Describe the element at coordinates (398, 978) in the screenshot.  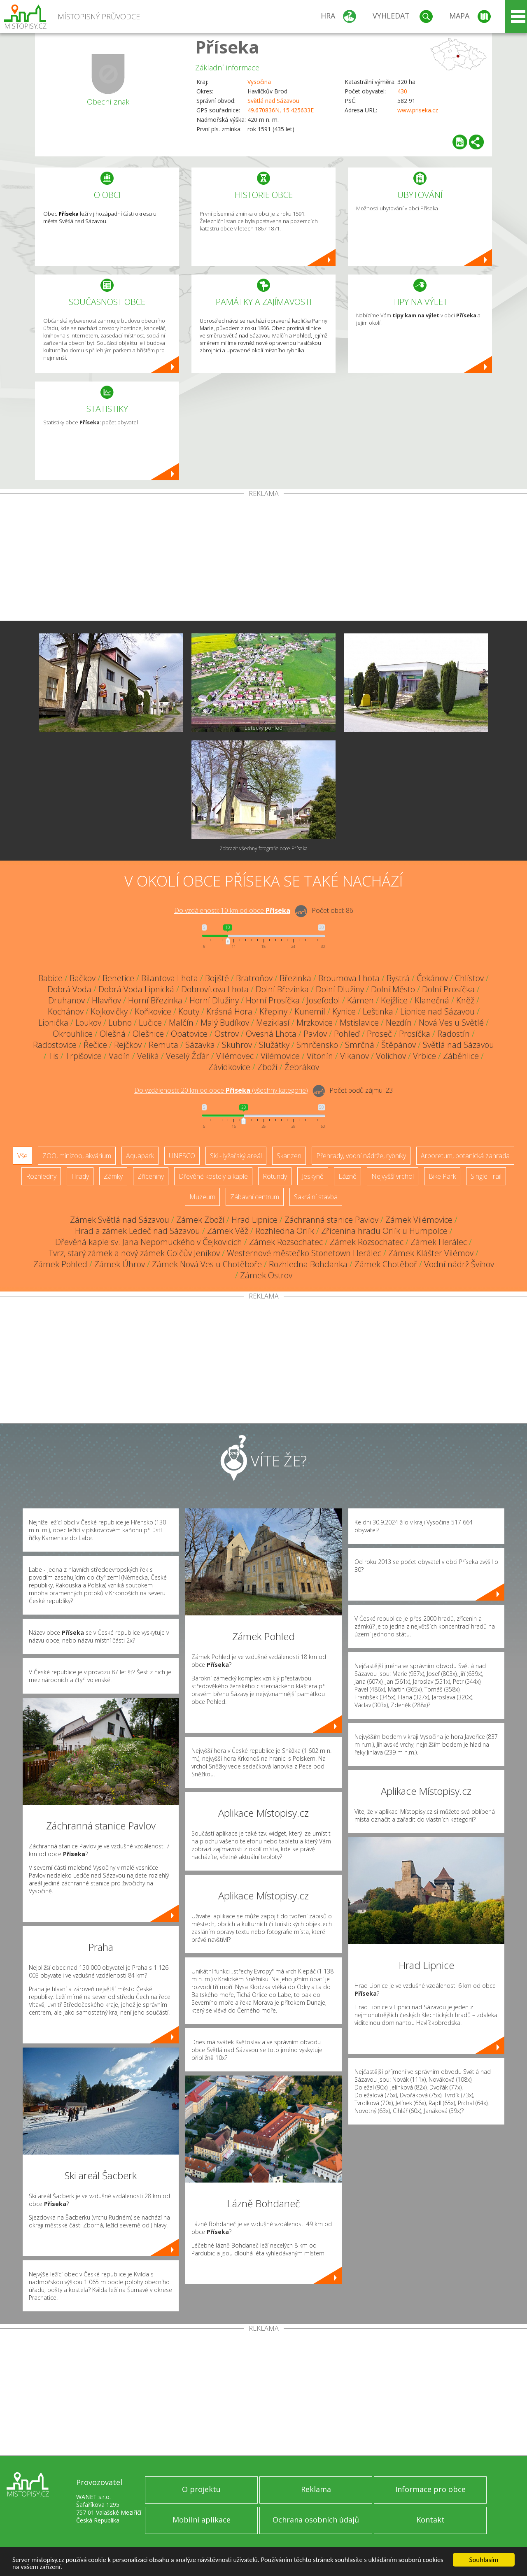
I see `Bystrá` at that location.